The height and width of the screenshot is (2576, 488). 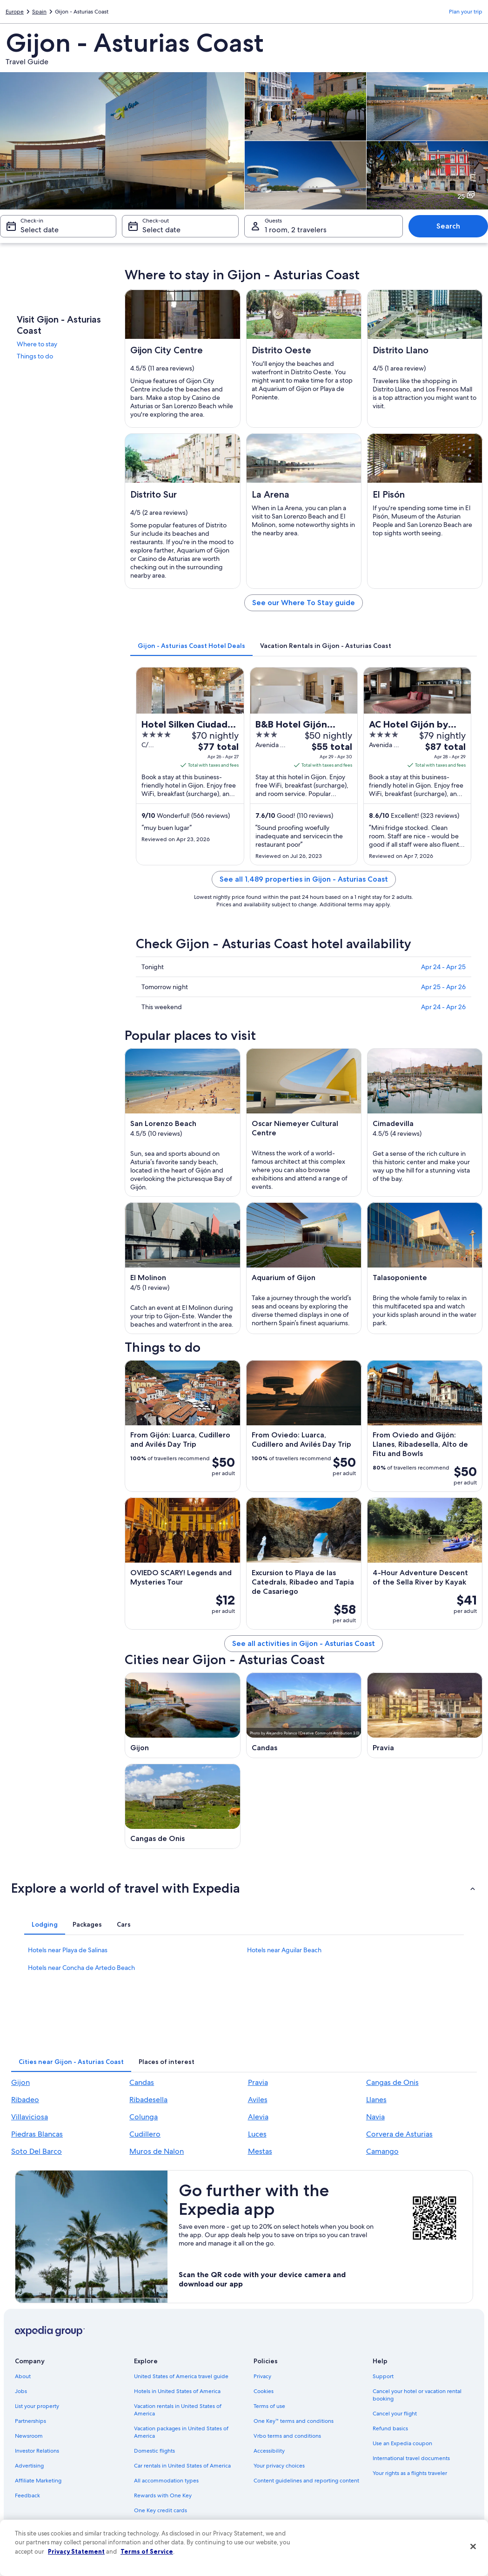 I want to click on Select date [Check-in Select date], so click(x=39, y=230).